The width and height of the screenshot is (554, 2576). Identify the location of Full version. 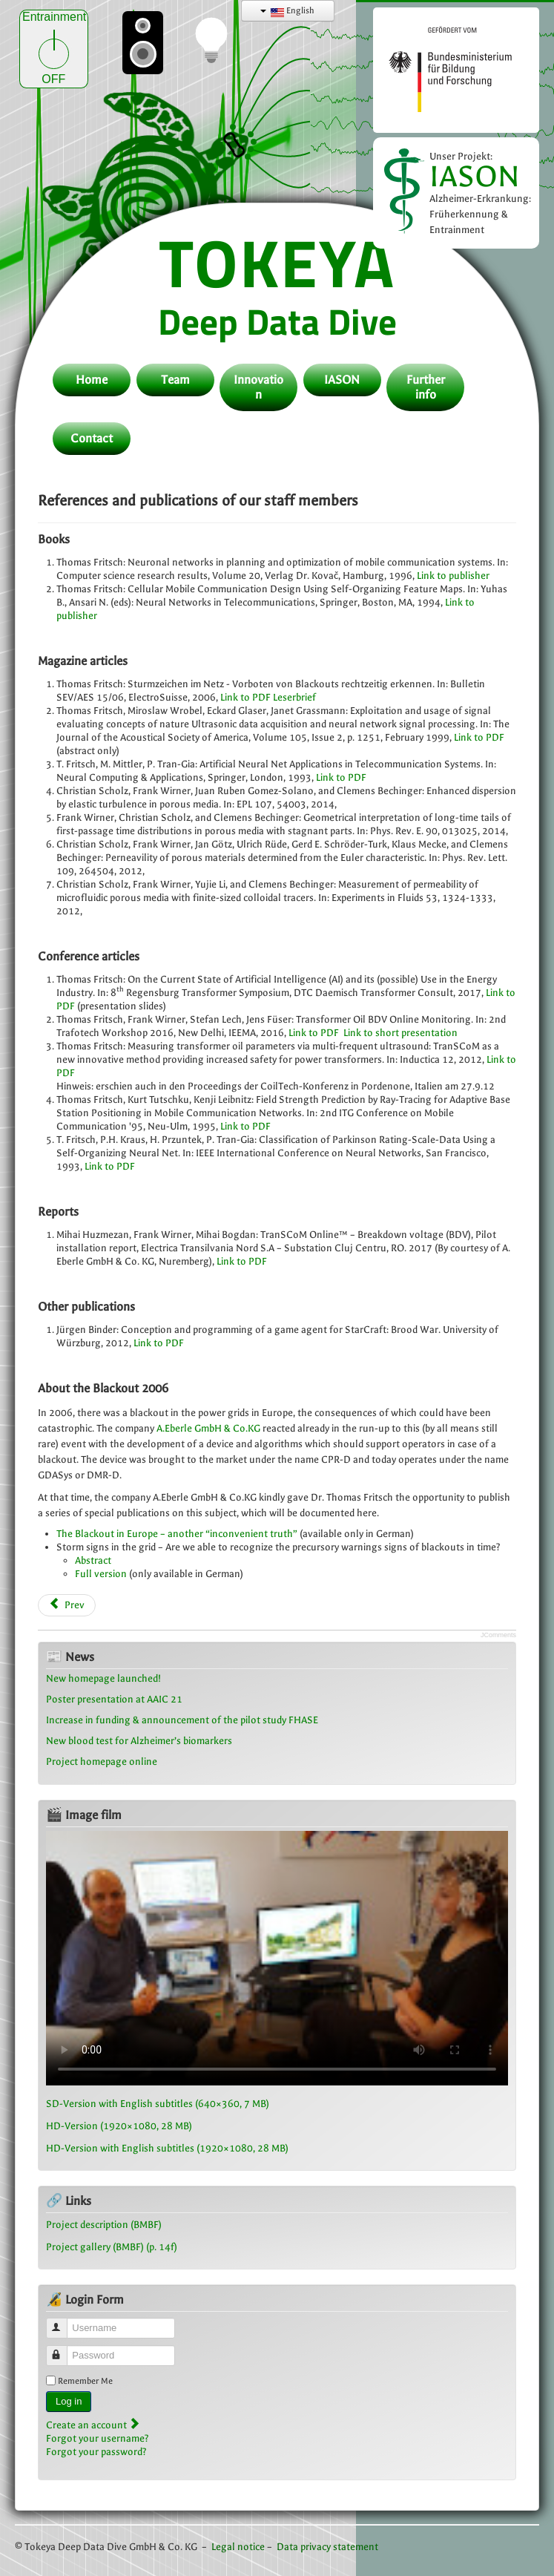
(101, 1573).